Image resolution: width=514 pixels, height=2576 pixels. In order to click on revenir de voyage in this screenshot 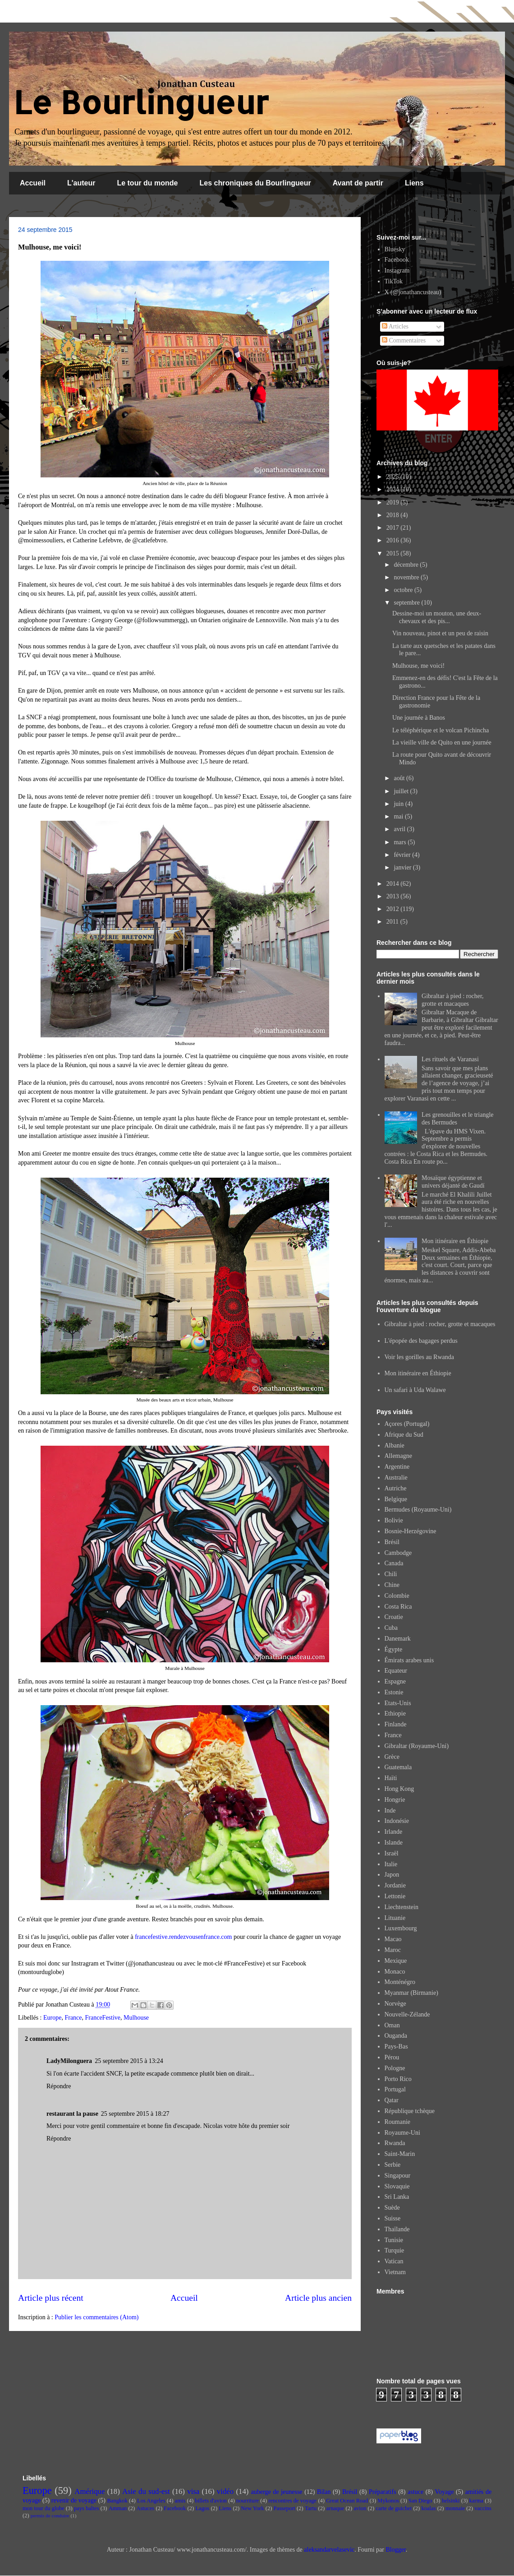, I will do `click(73, 2500)`.